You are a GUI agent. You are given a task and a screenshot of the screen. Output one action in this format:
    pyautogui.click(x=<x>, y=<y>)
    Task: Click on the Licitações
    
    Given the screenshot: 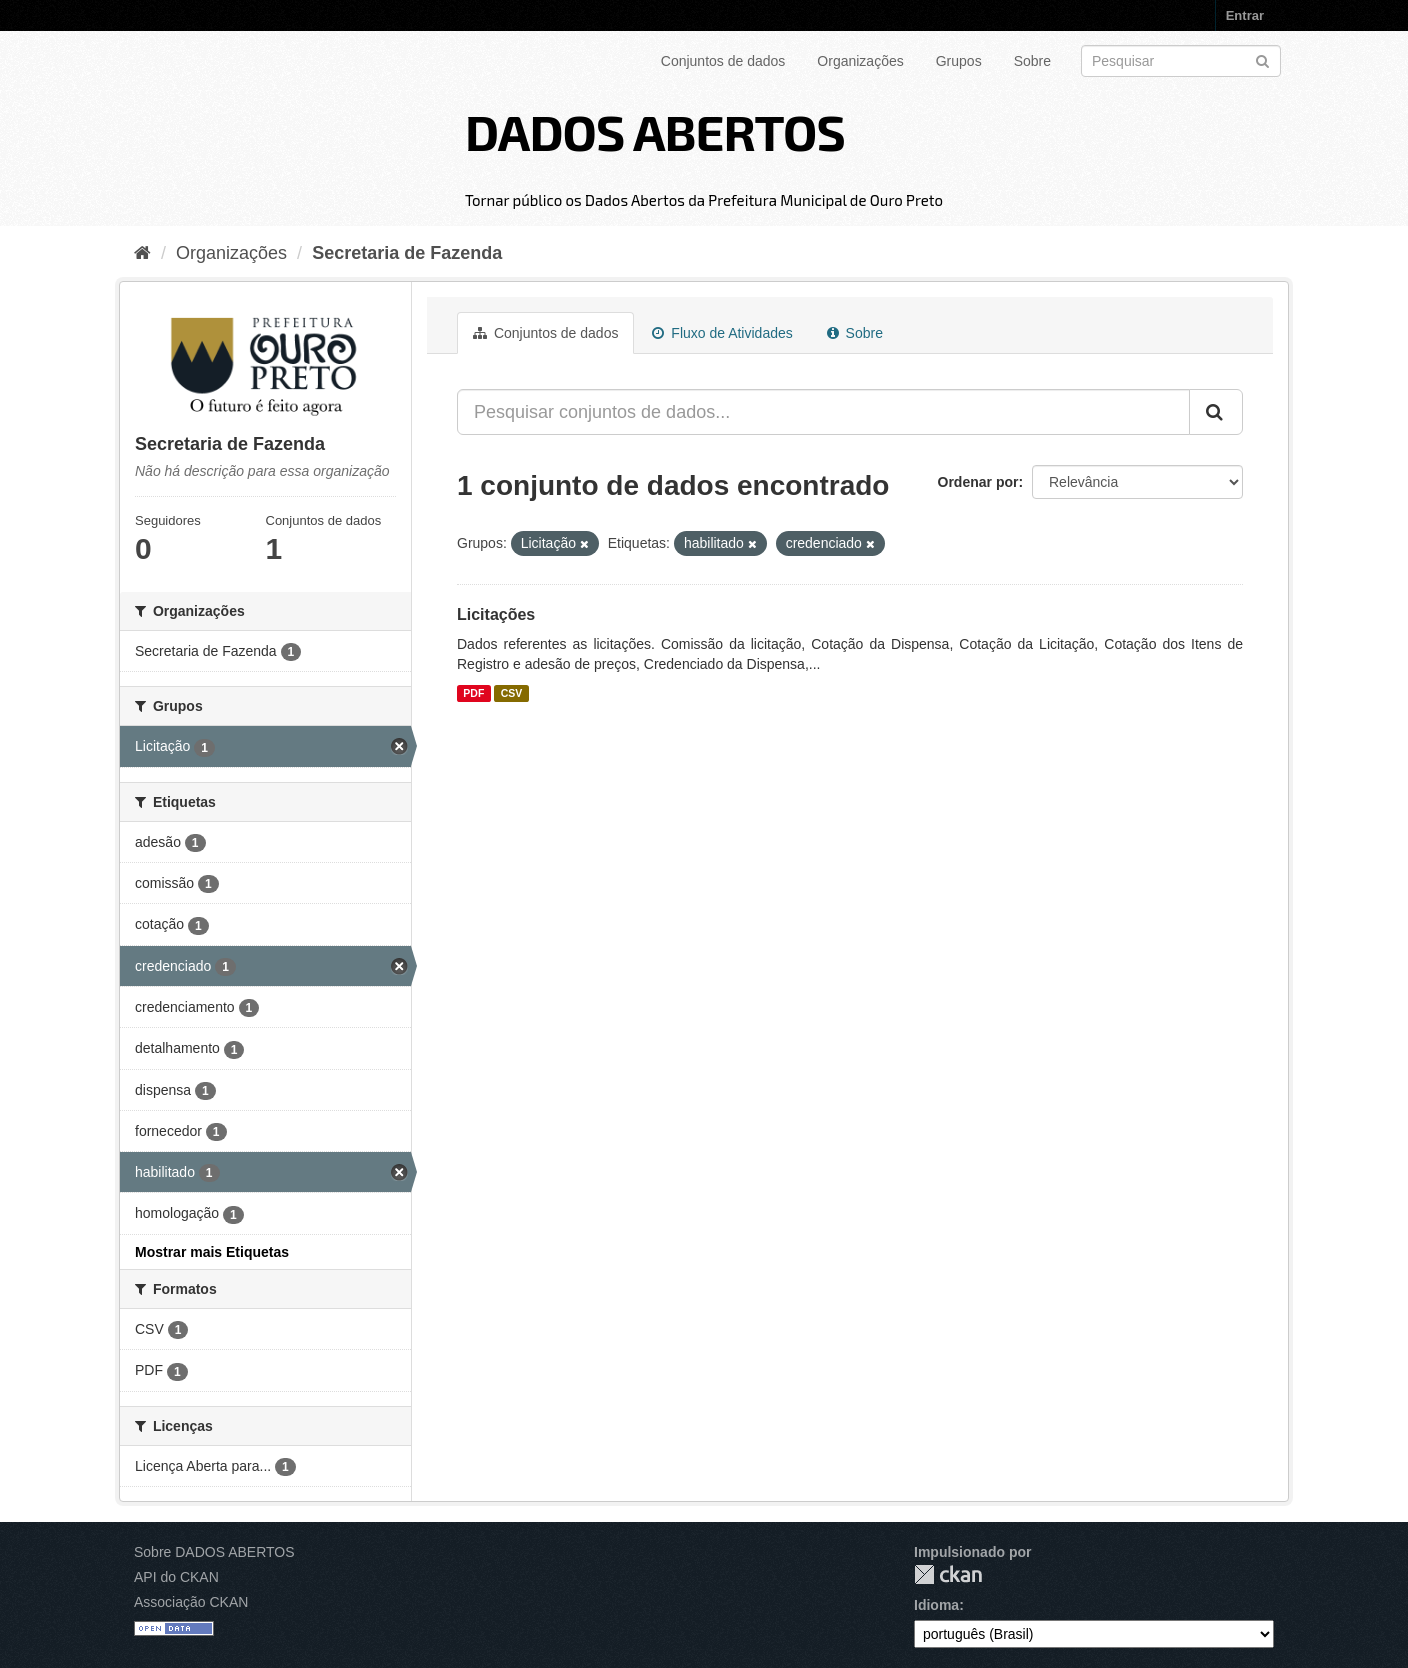 What is the action you would take?
    pyautogui.click(x=496, y=614)
    